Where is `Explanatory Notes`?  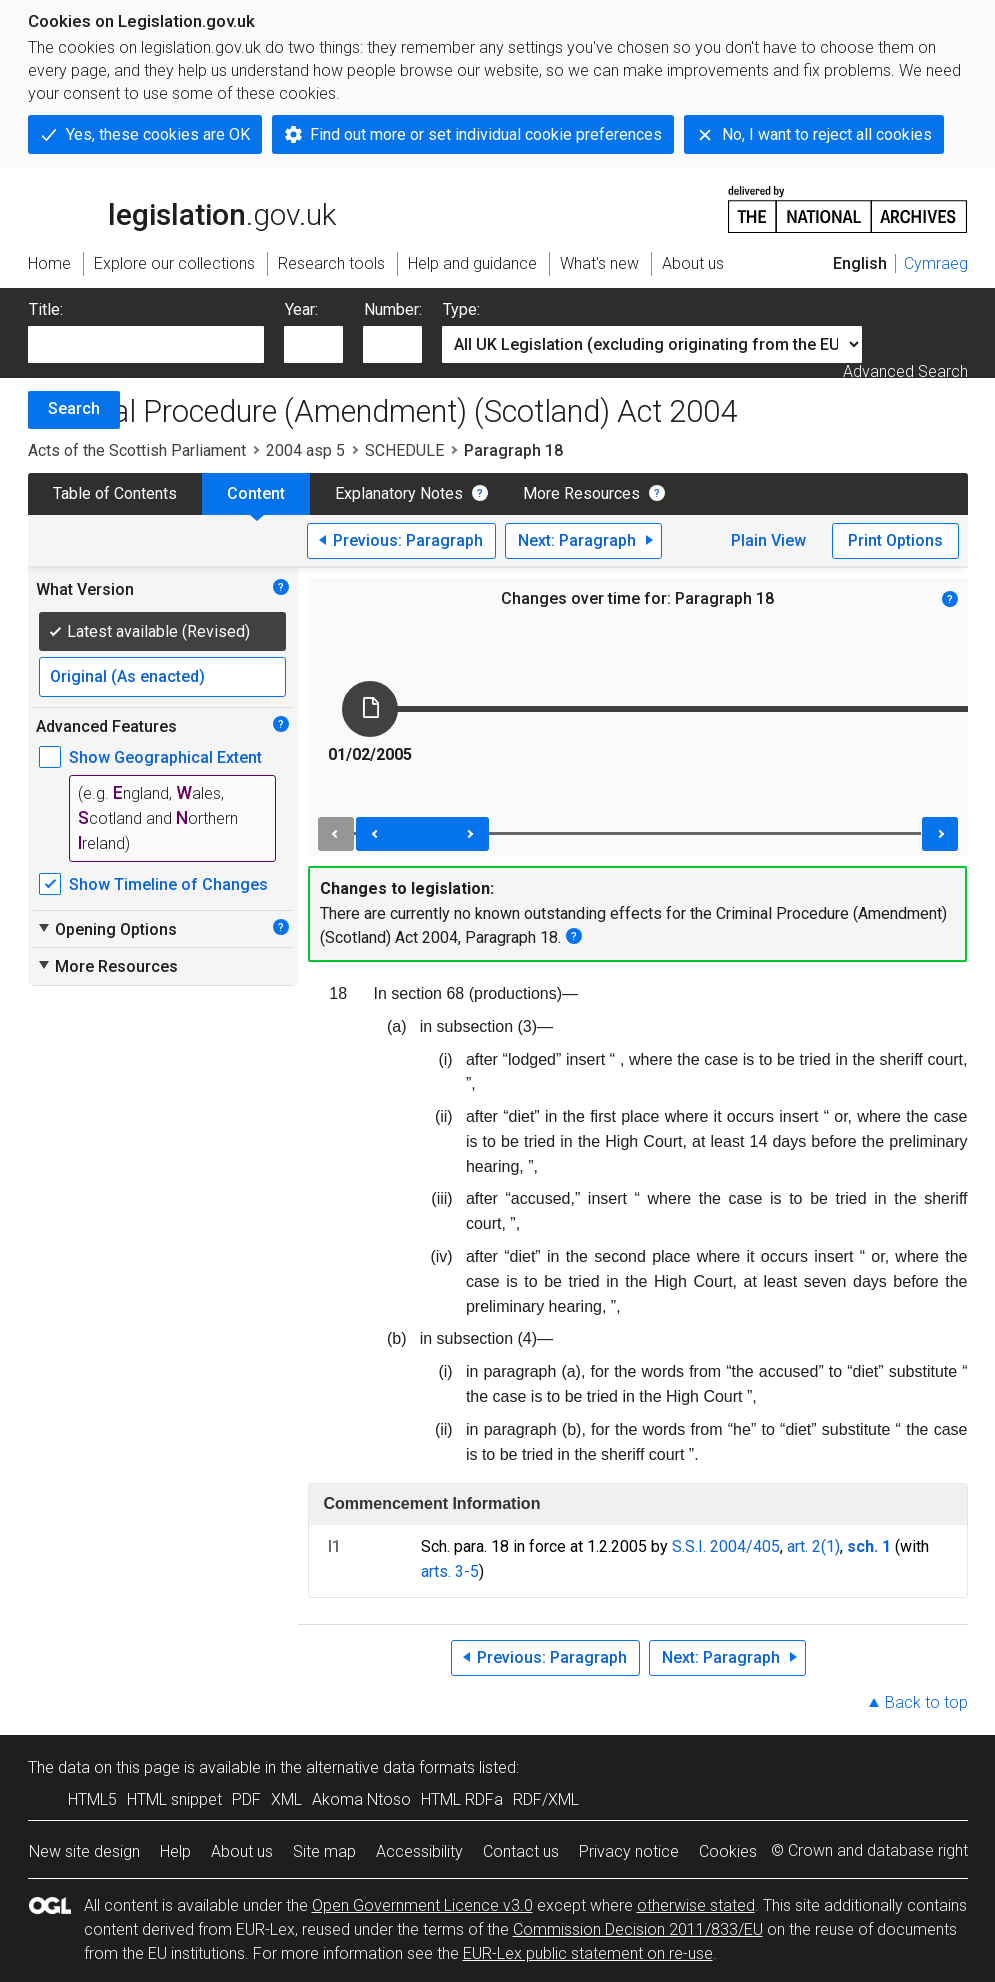 Explanatory Notes is located at coordinates (399, 493).